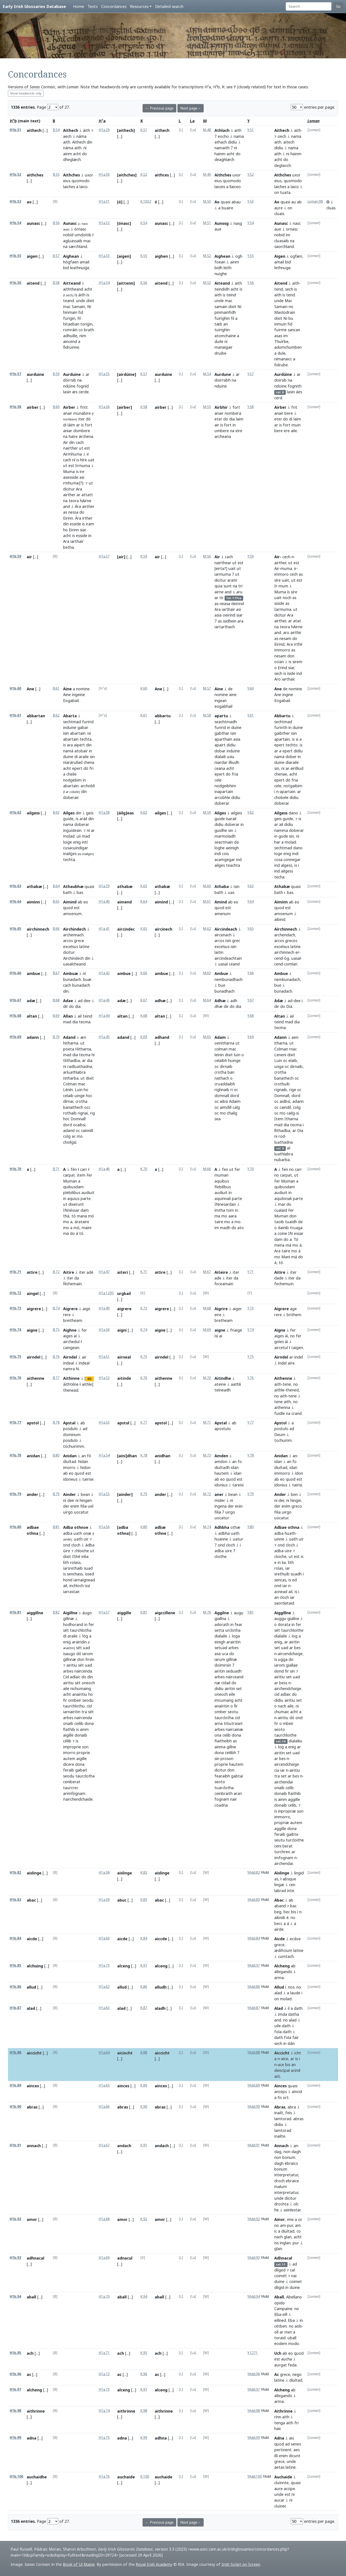  What do you see at coordinates (281, 1822) in the screenshot?
I see `propriæ` at bounding box center [281, 1822].